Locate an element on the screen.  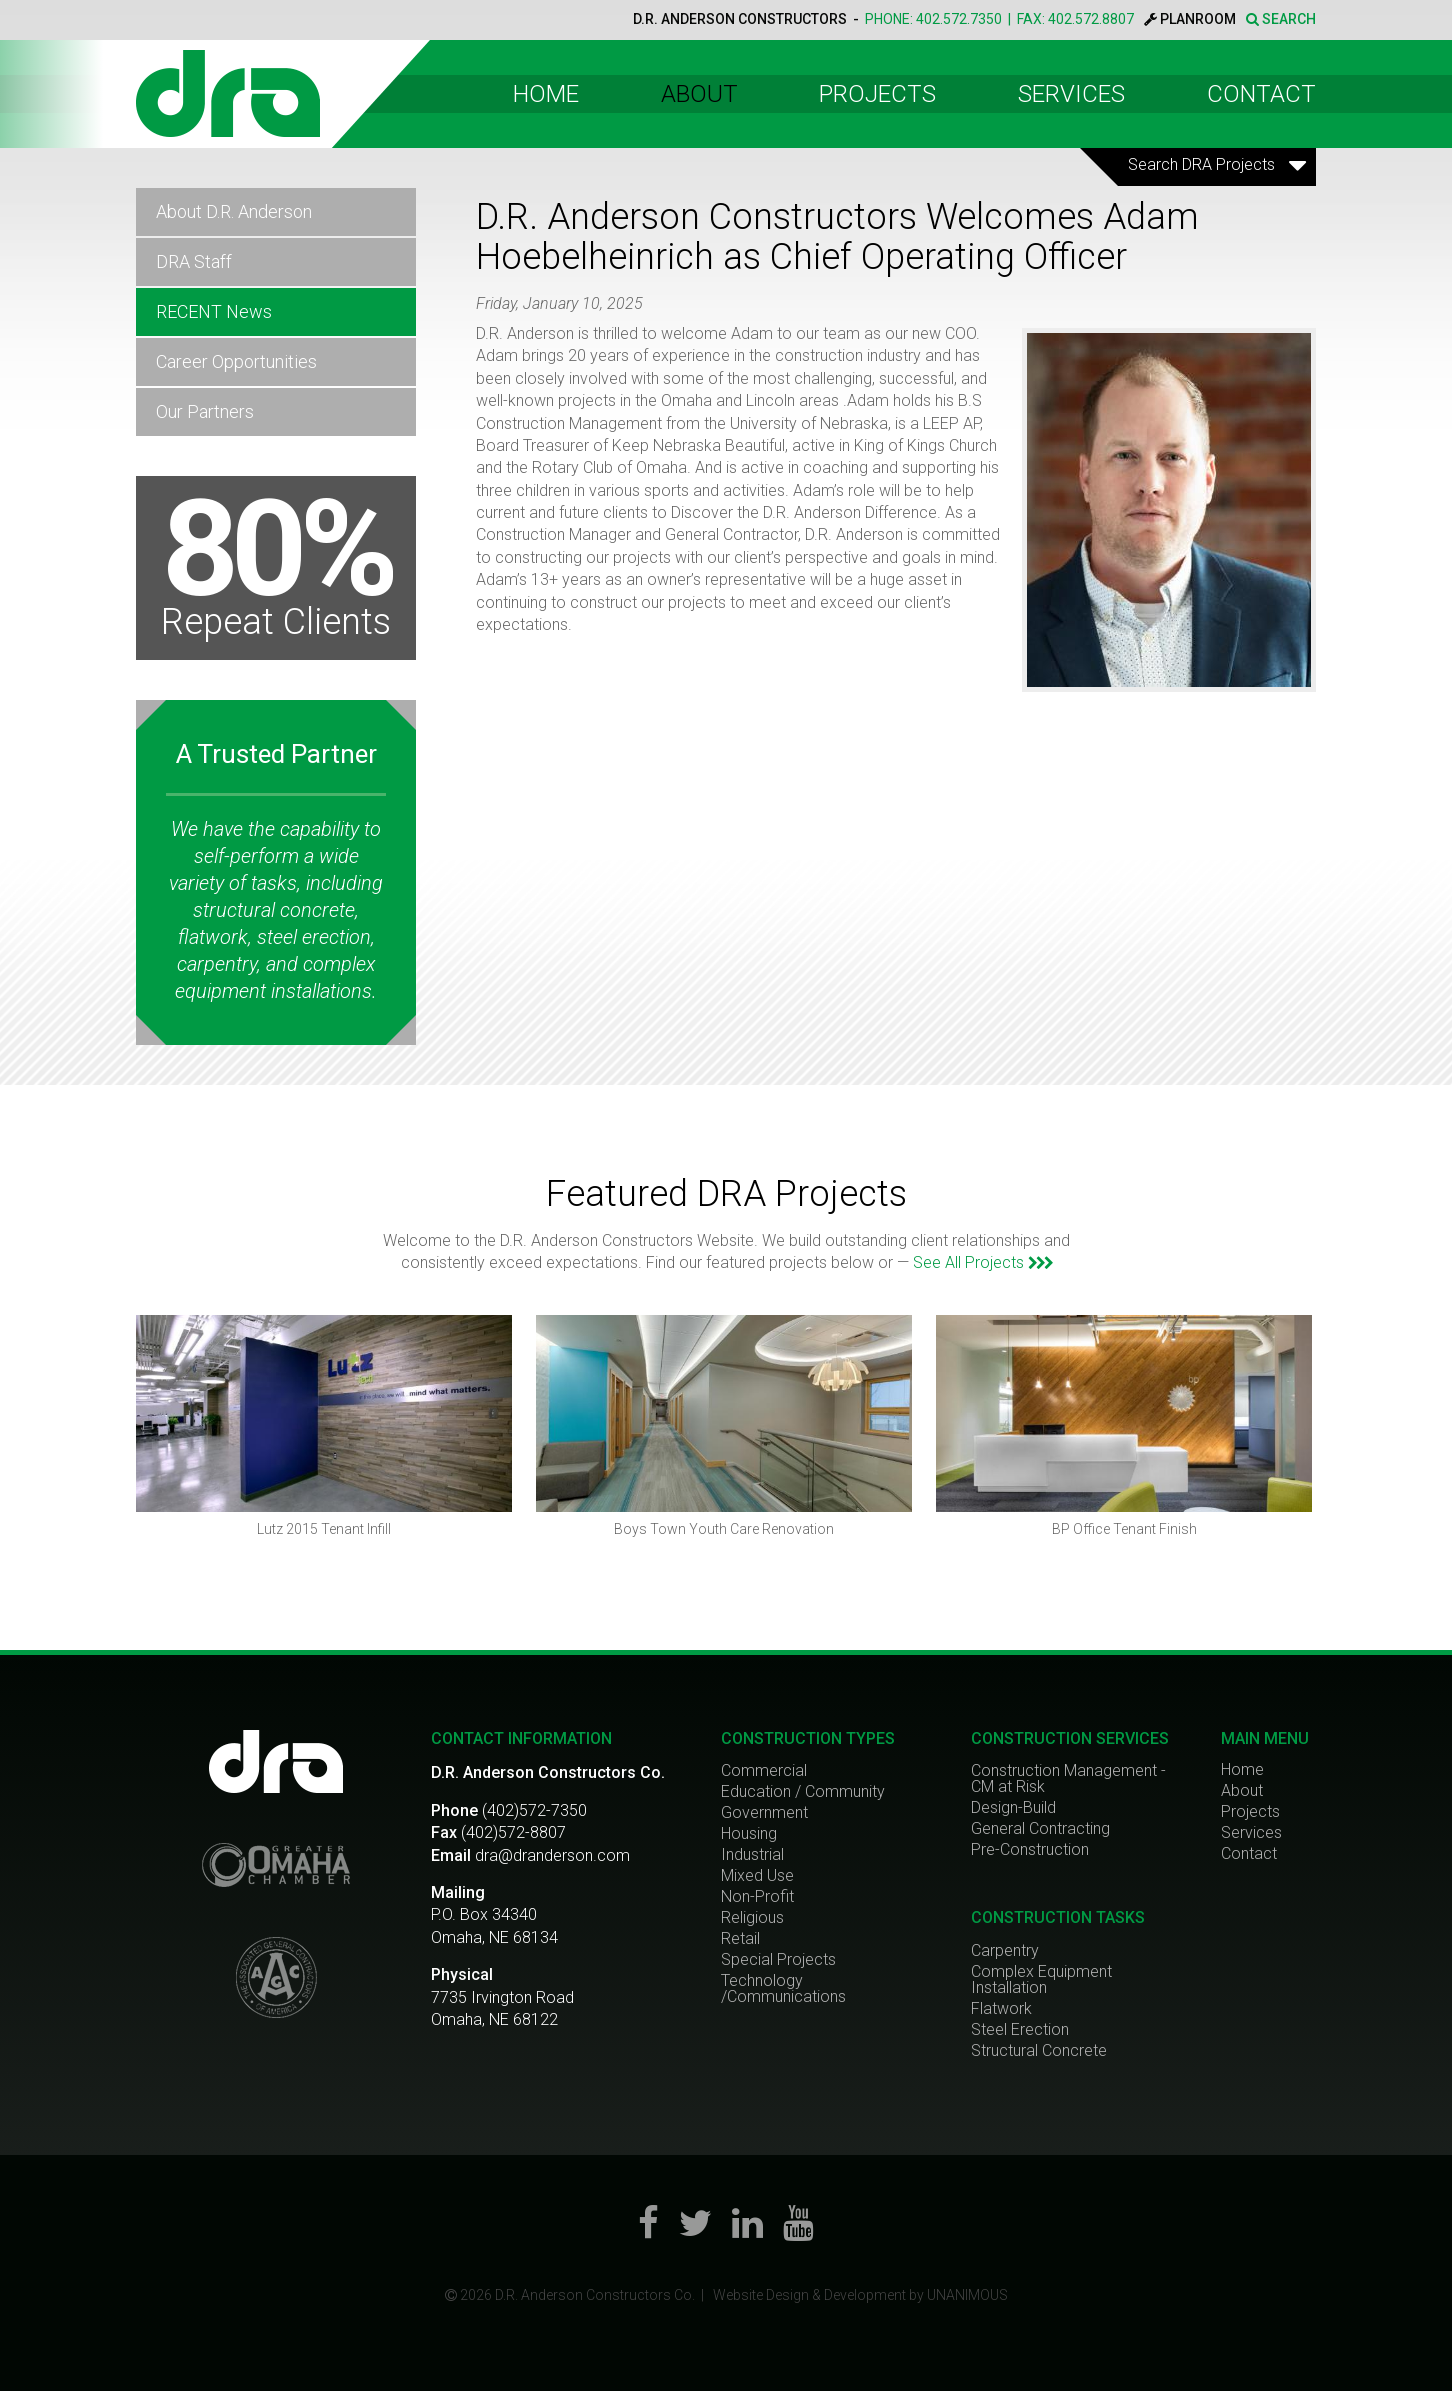
Phone is located at coordinates (454, 1810).